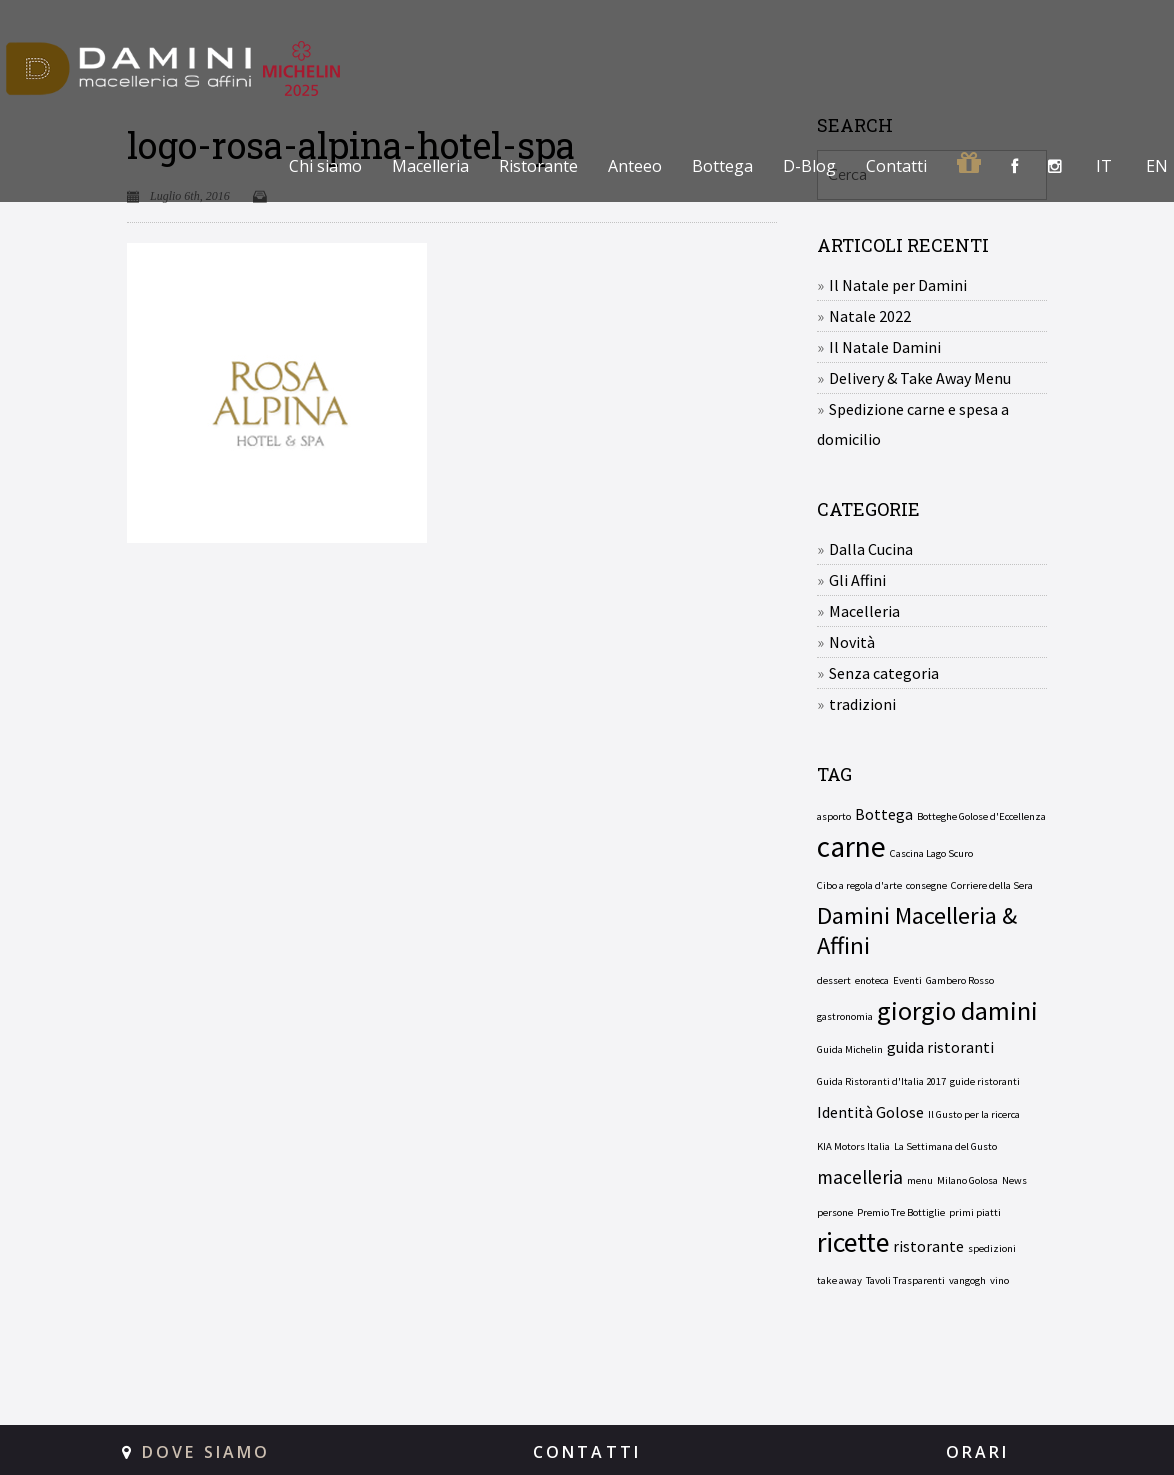 The width and height of the screenshot is (1174, 1475). I want to click on Tavoli Trasparenti [Tavoli Trasparenti (1 elemento)], so click(905, 1280).